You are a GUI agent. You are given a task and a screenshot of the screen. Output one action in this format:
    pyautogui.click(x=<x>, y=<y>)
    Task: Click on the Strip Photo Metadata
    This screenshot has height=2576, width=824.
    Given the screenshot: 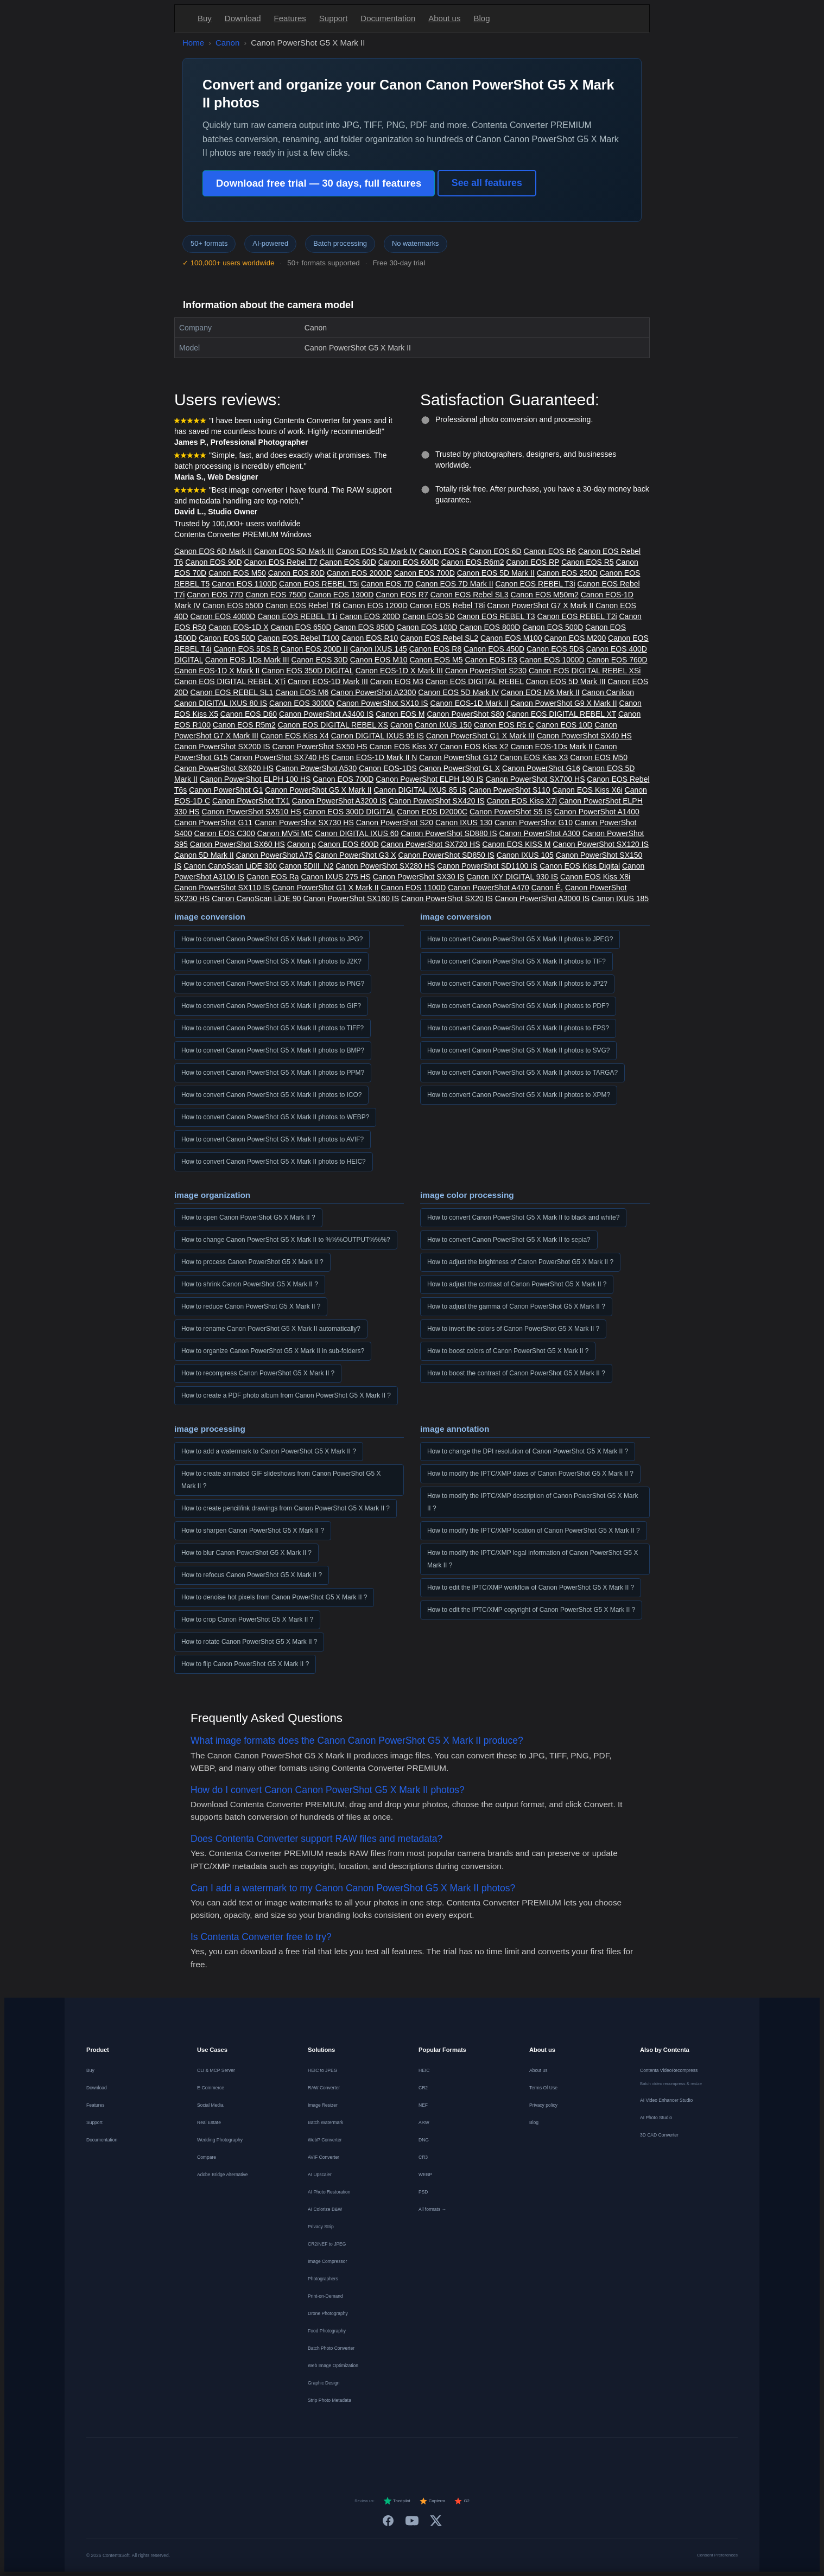 What is the action you would take?
    pyautogui.click(x=329, y=2400)
    